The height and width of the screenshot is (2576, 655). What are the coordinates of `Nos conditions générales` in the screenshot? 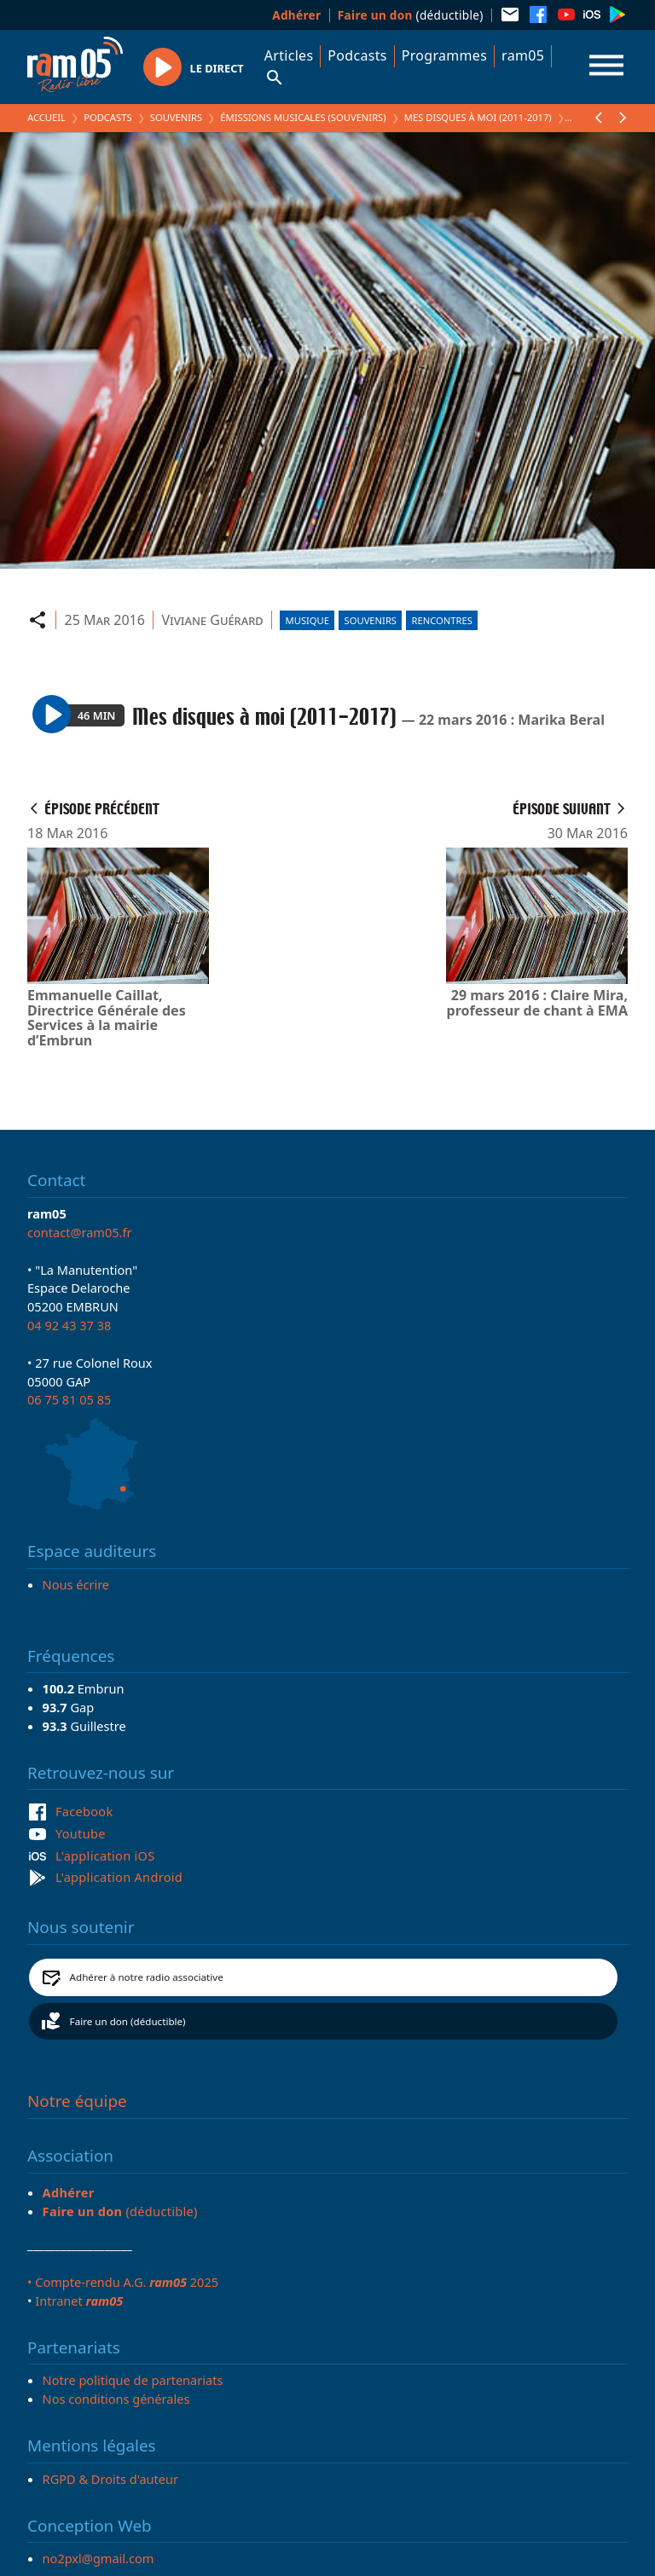 It's located at (116, 2398).